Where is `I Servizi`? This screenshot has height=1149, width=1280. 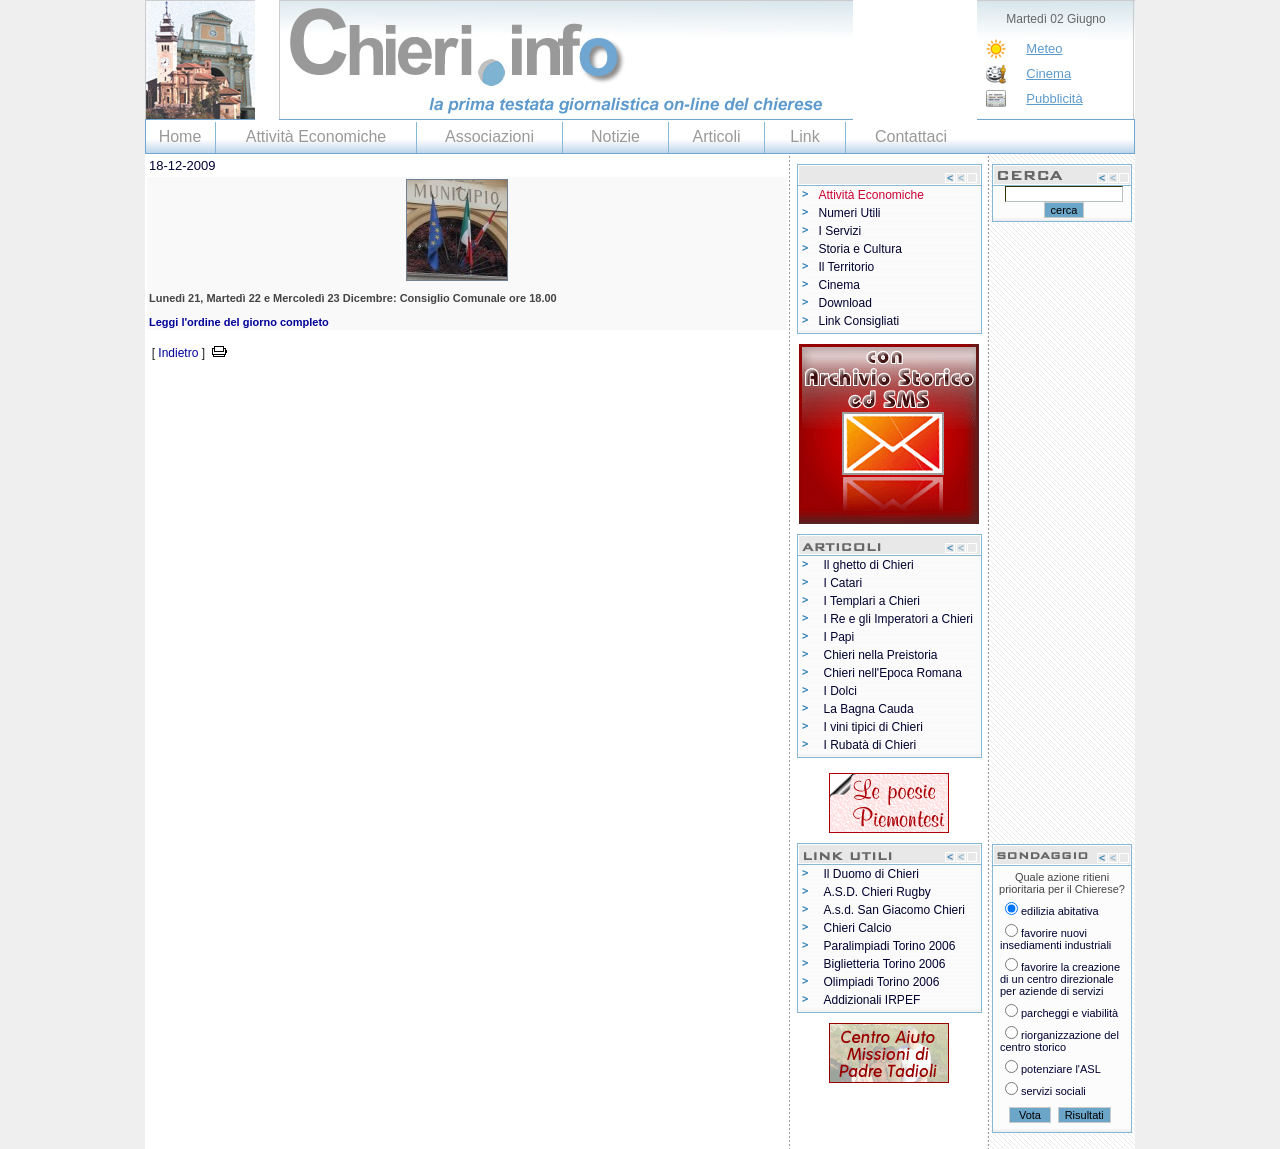
I Servizi is located at coordinates (840, 231).